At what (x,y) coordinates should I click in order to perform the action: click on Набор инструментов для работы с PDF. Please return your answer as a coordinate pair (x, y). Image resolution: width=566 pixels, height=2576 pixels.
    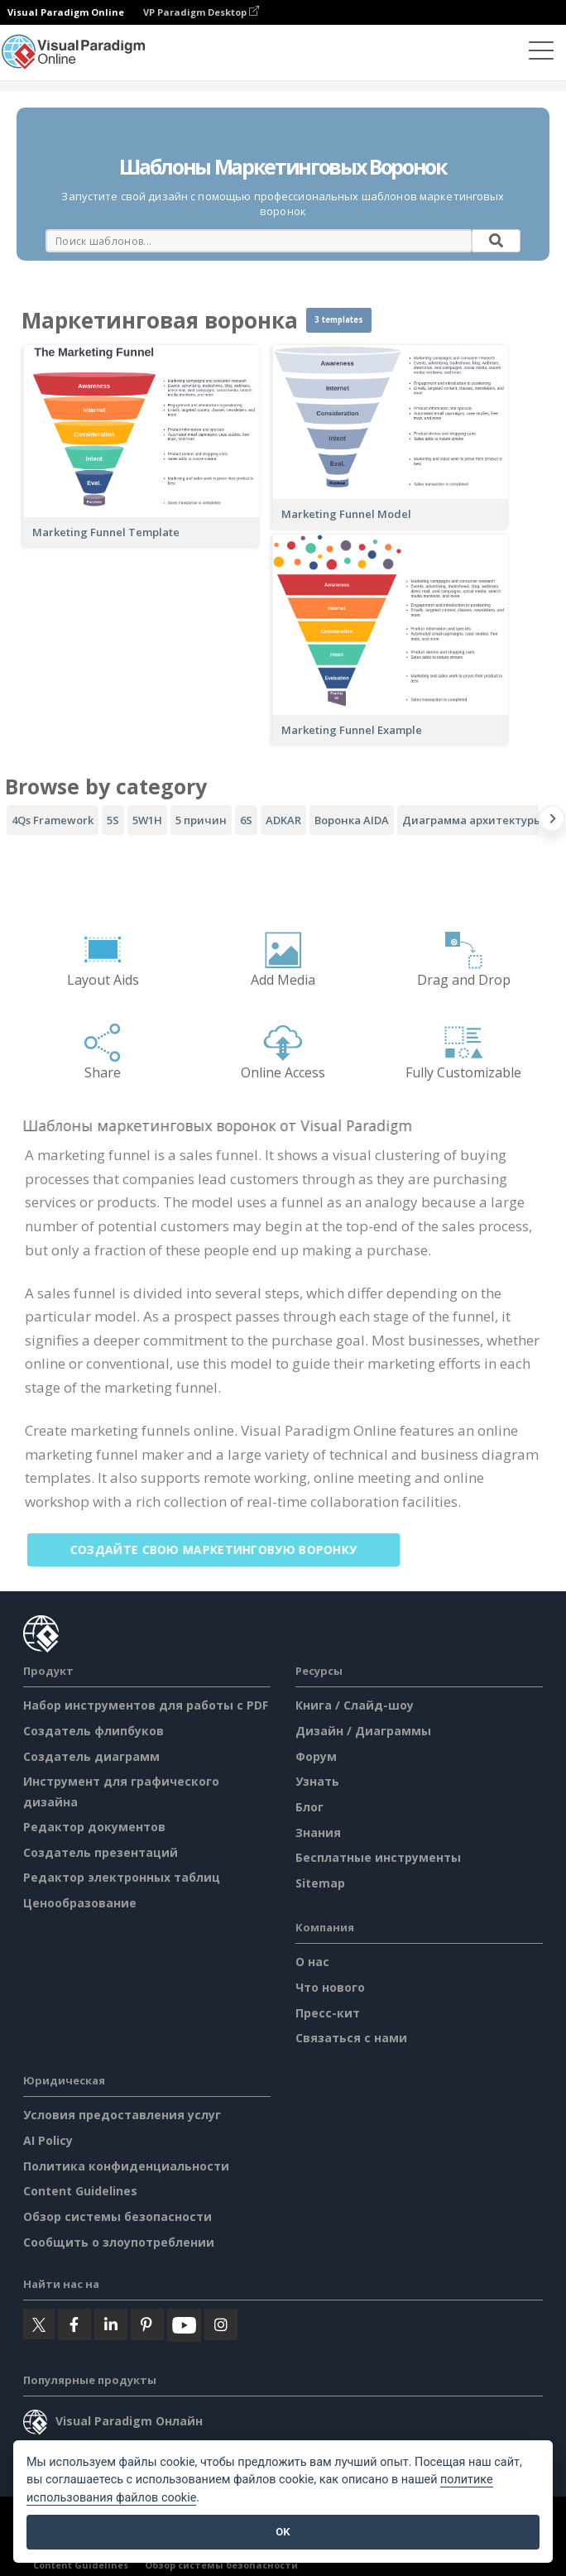
    Looking at the image, I should click on (145, 1705).